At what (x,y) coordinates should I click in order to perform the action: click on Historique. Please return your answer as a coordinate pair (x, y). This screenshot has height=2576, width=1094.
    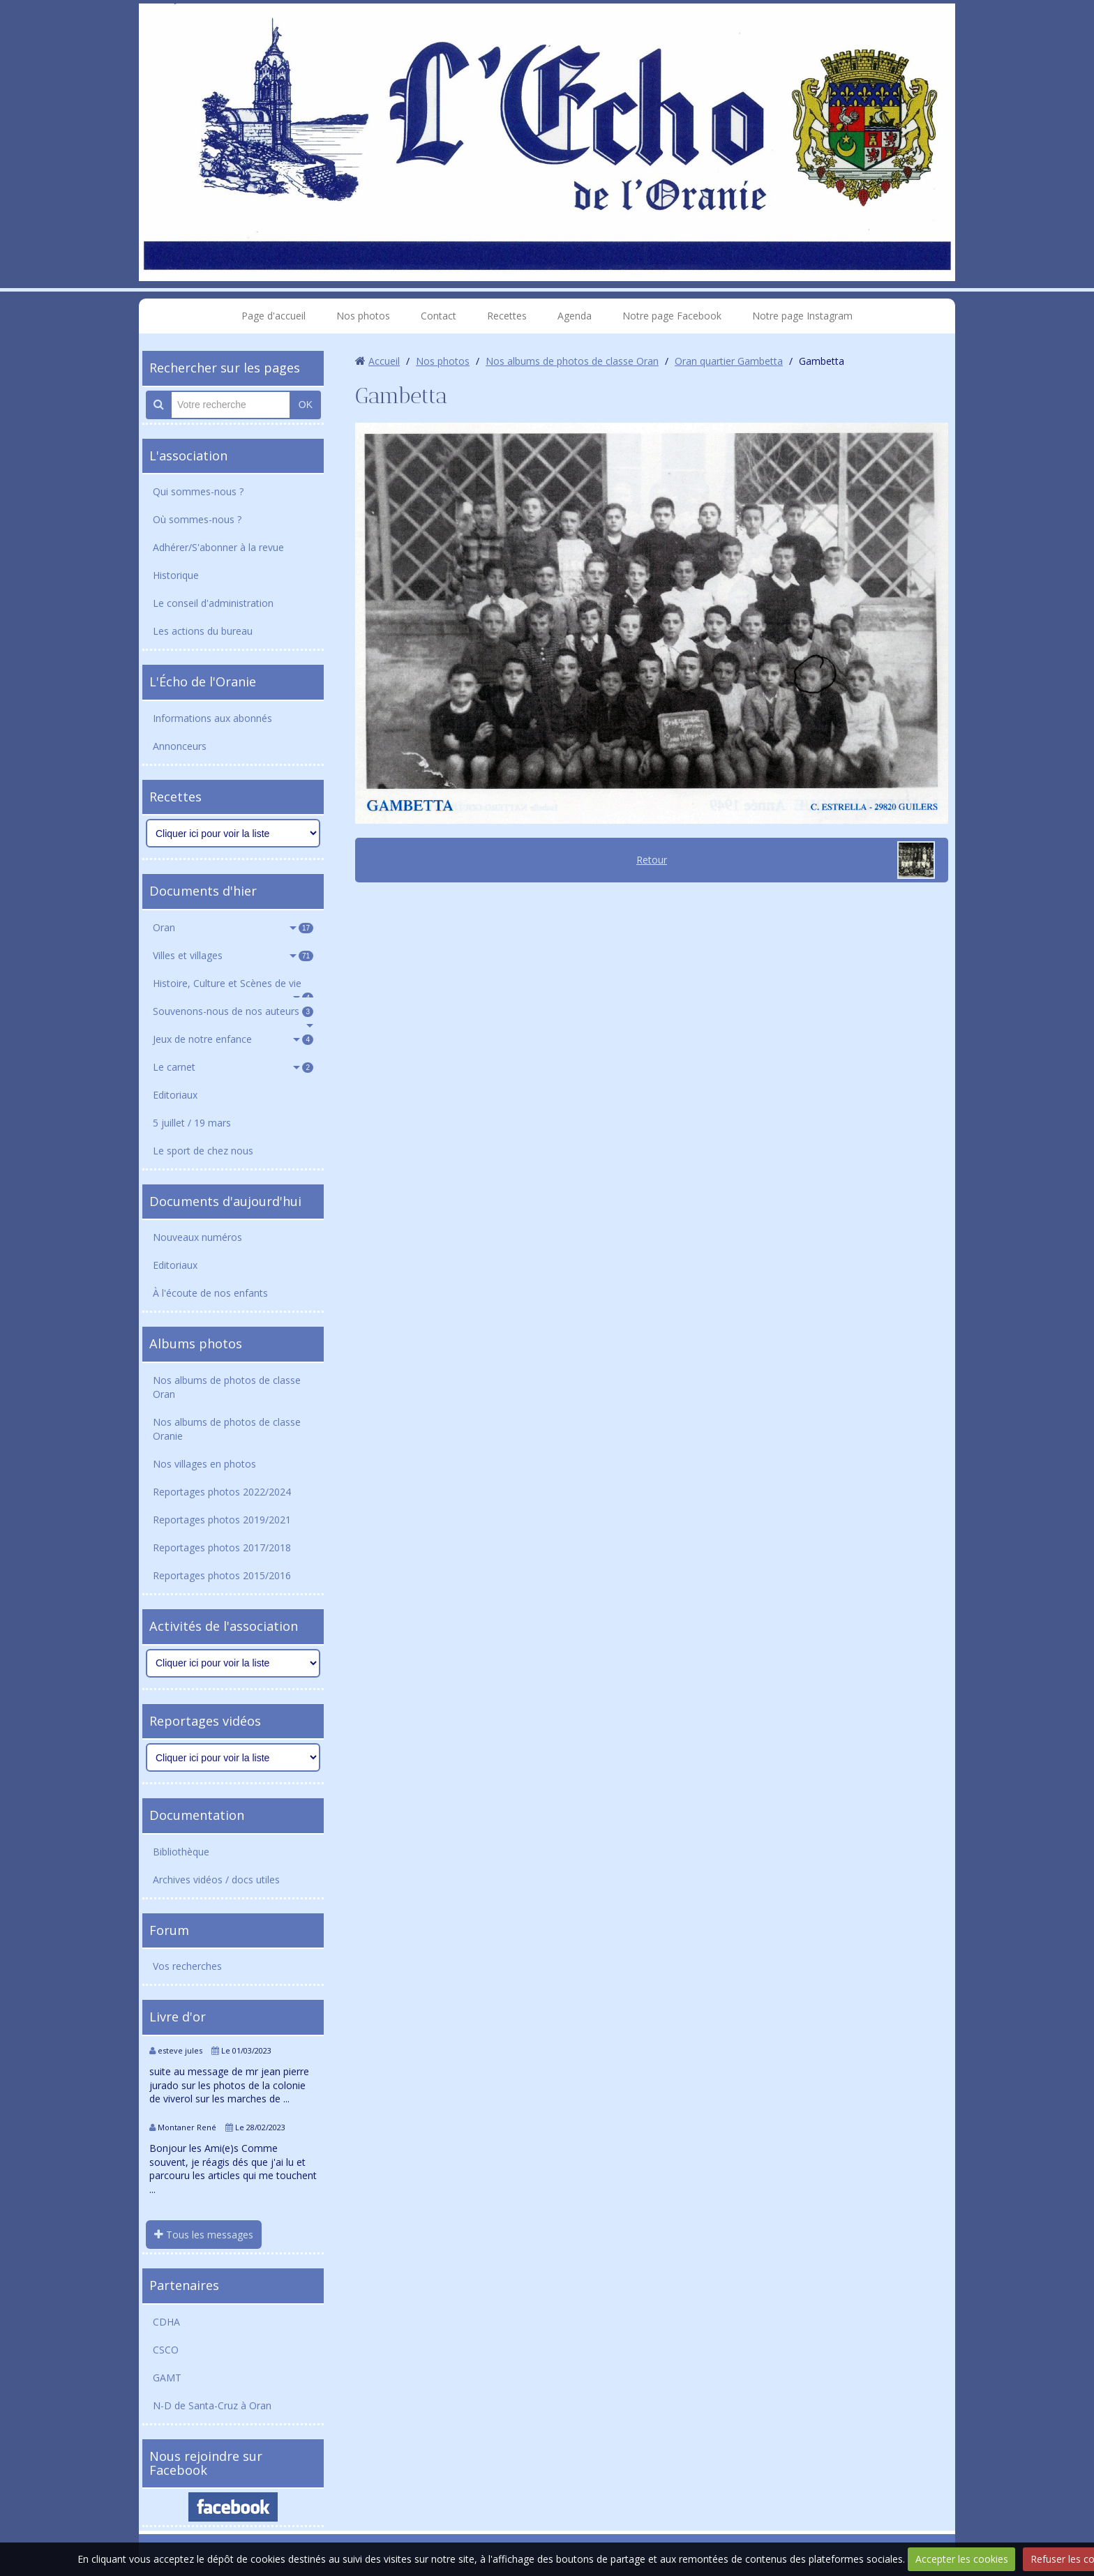
    Looking at the image, I should click on (176, 575).